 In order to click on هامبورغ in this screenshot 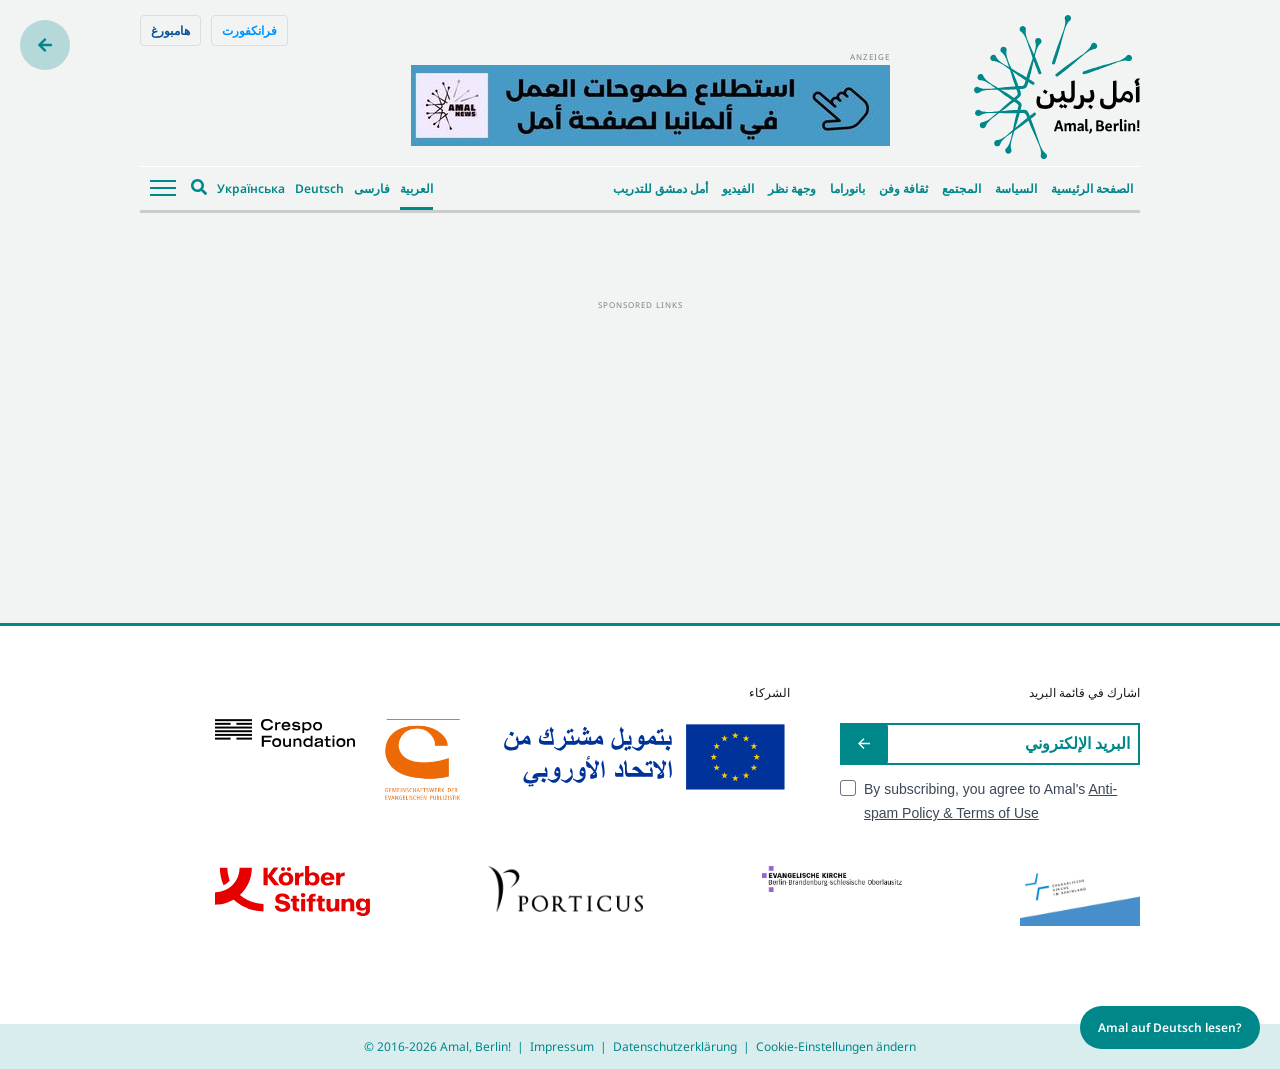, I will do `click(170, 30)`.